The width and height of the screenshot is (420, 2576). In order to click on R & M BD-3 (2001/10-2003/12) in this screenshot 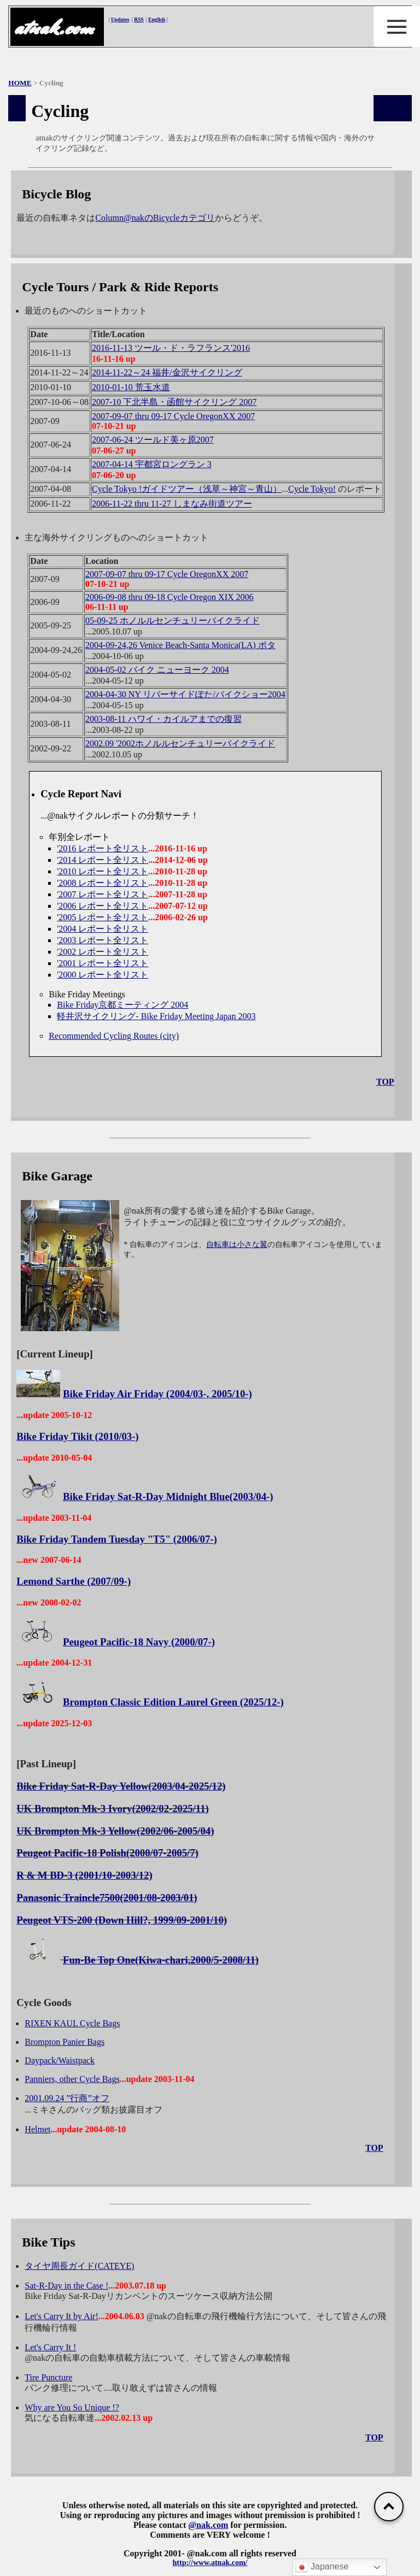, I will do `click(84, 1875)`.